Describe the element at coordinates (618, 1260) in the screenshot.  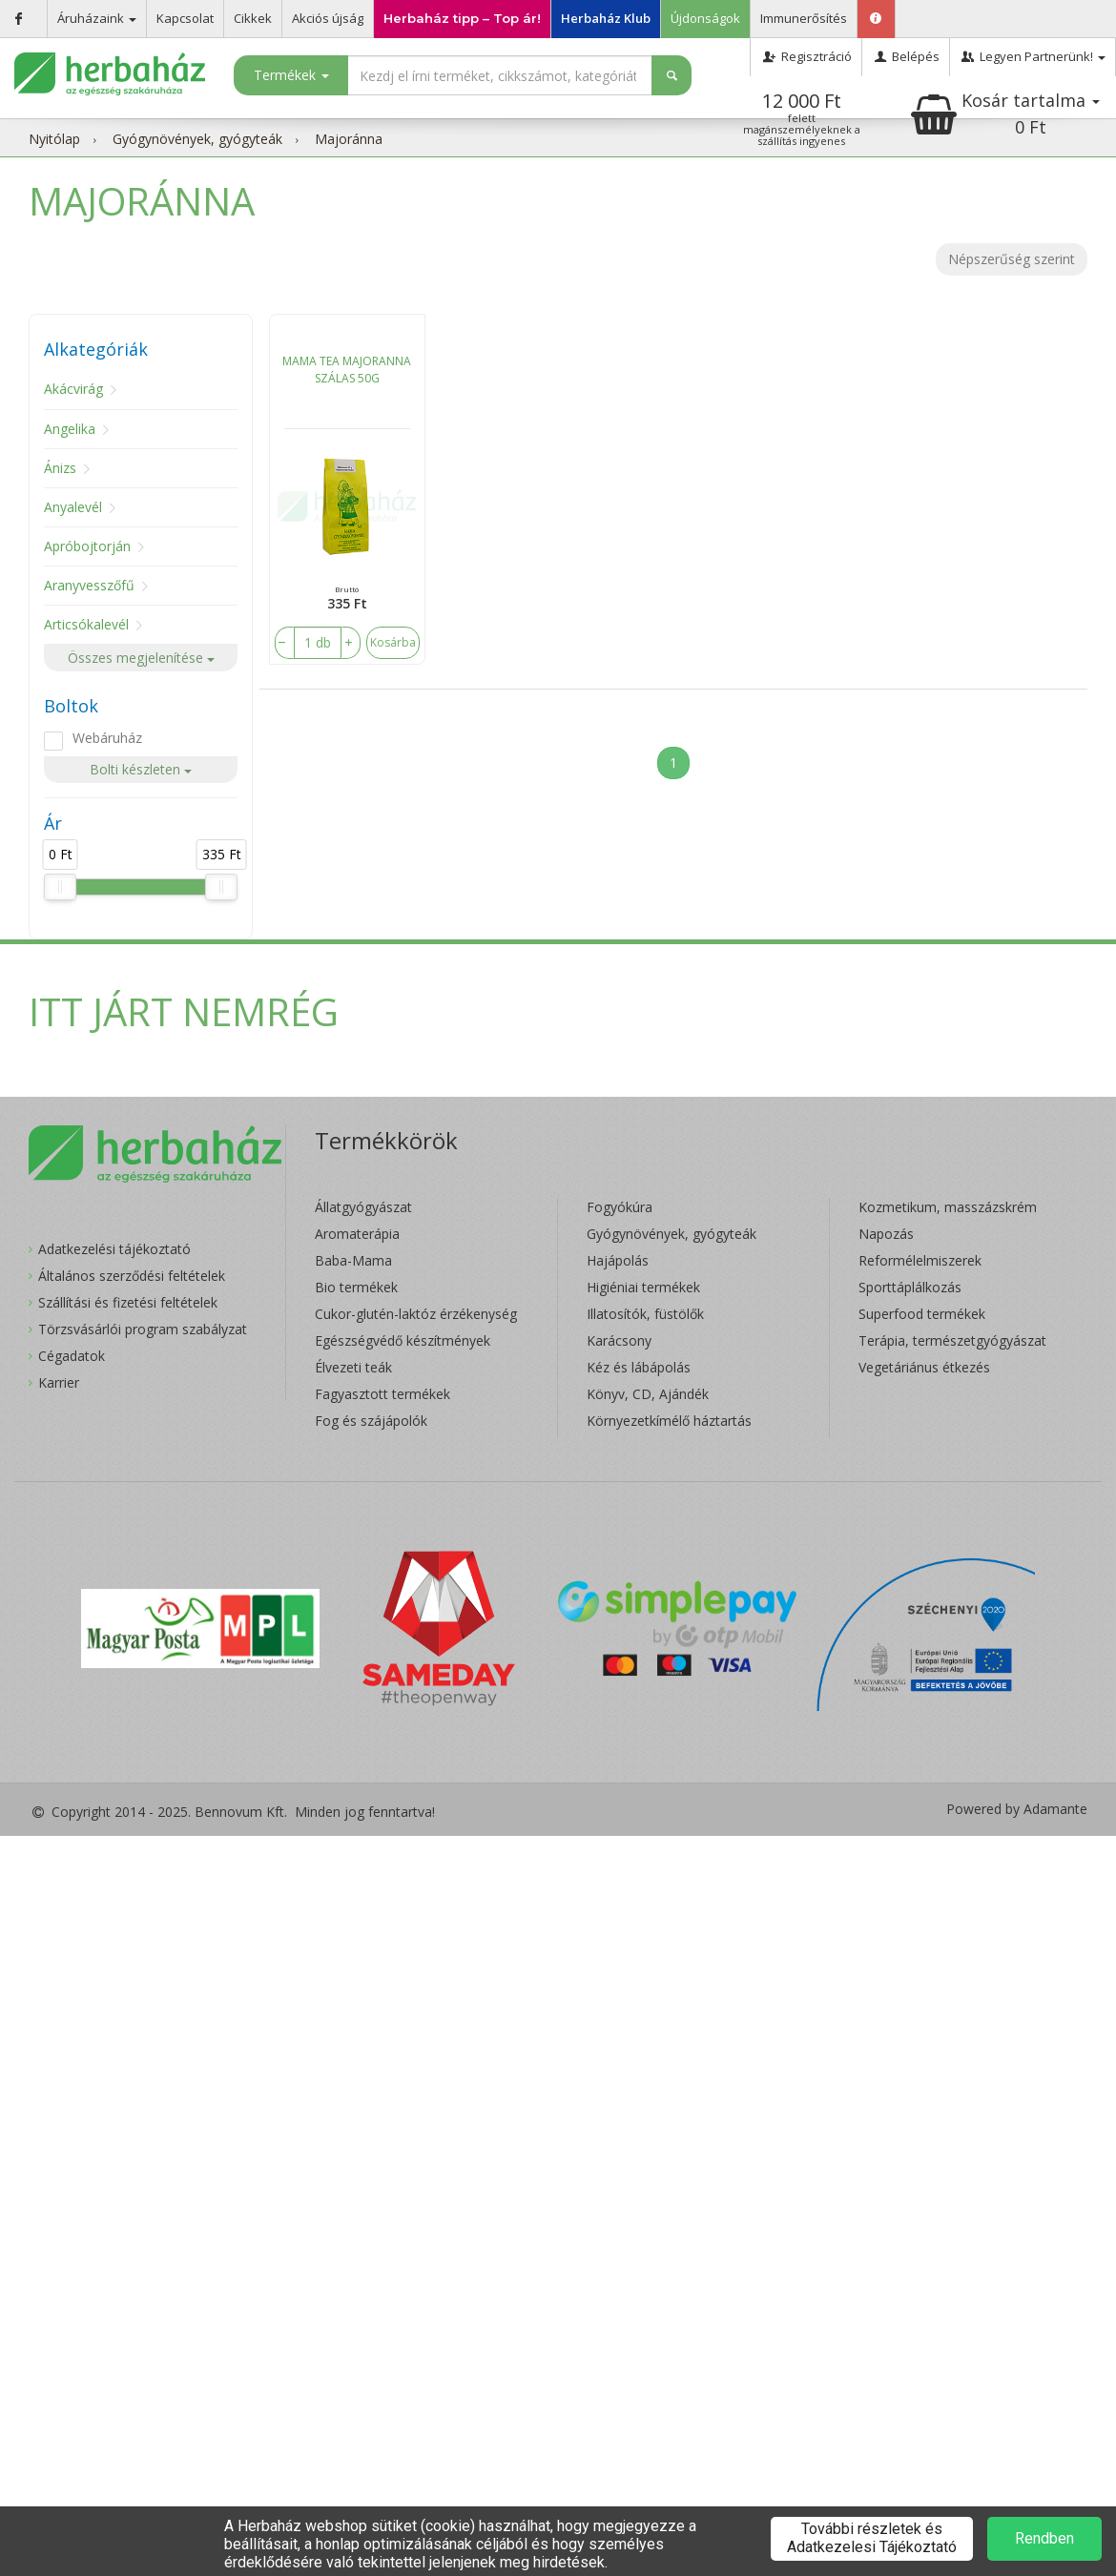
I see `Hajápolás` at that location.